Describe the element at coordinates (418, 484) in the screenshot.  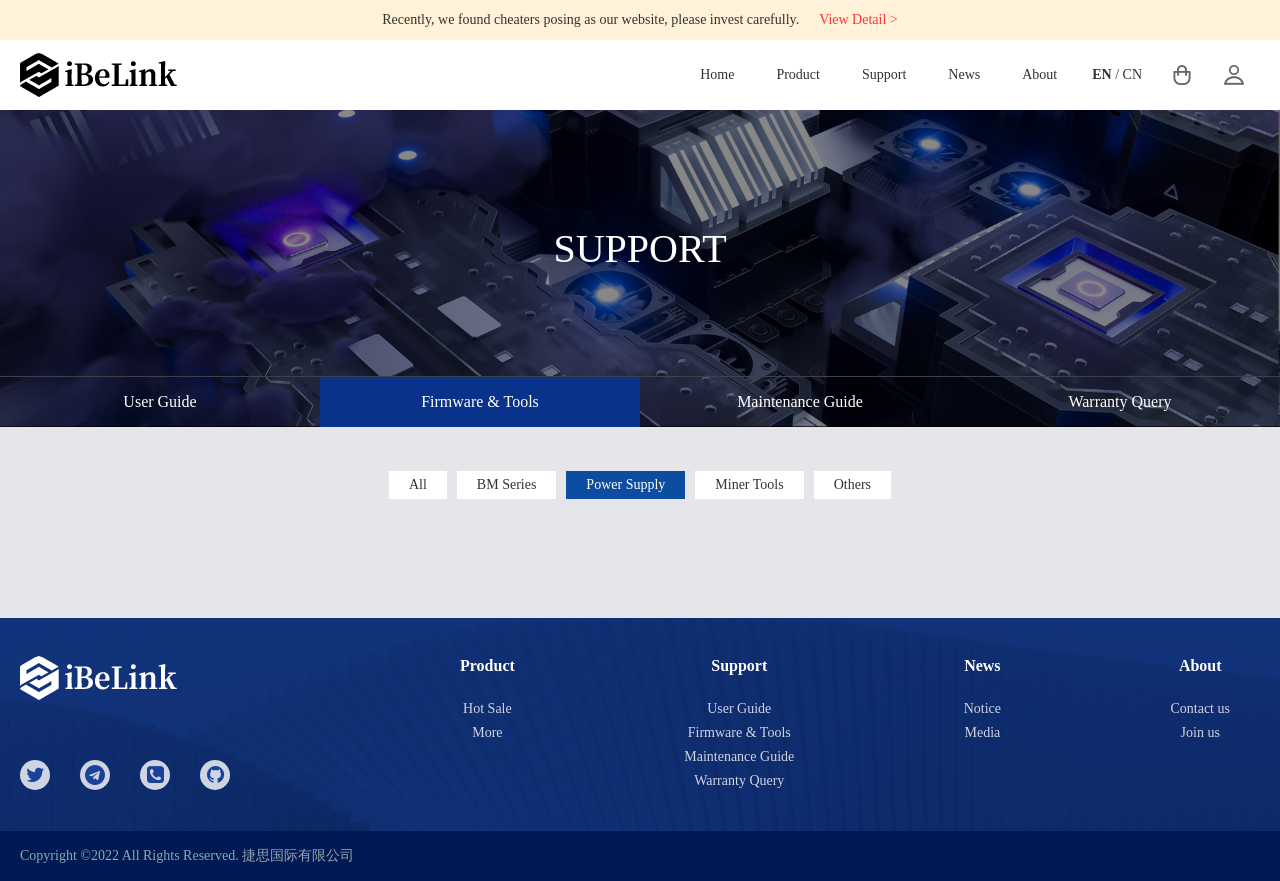
I see `All` at that location.